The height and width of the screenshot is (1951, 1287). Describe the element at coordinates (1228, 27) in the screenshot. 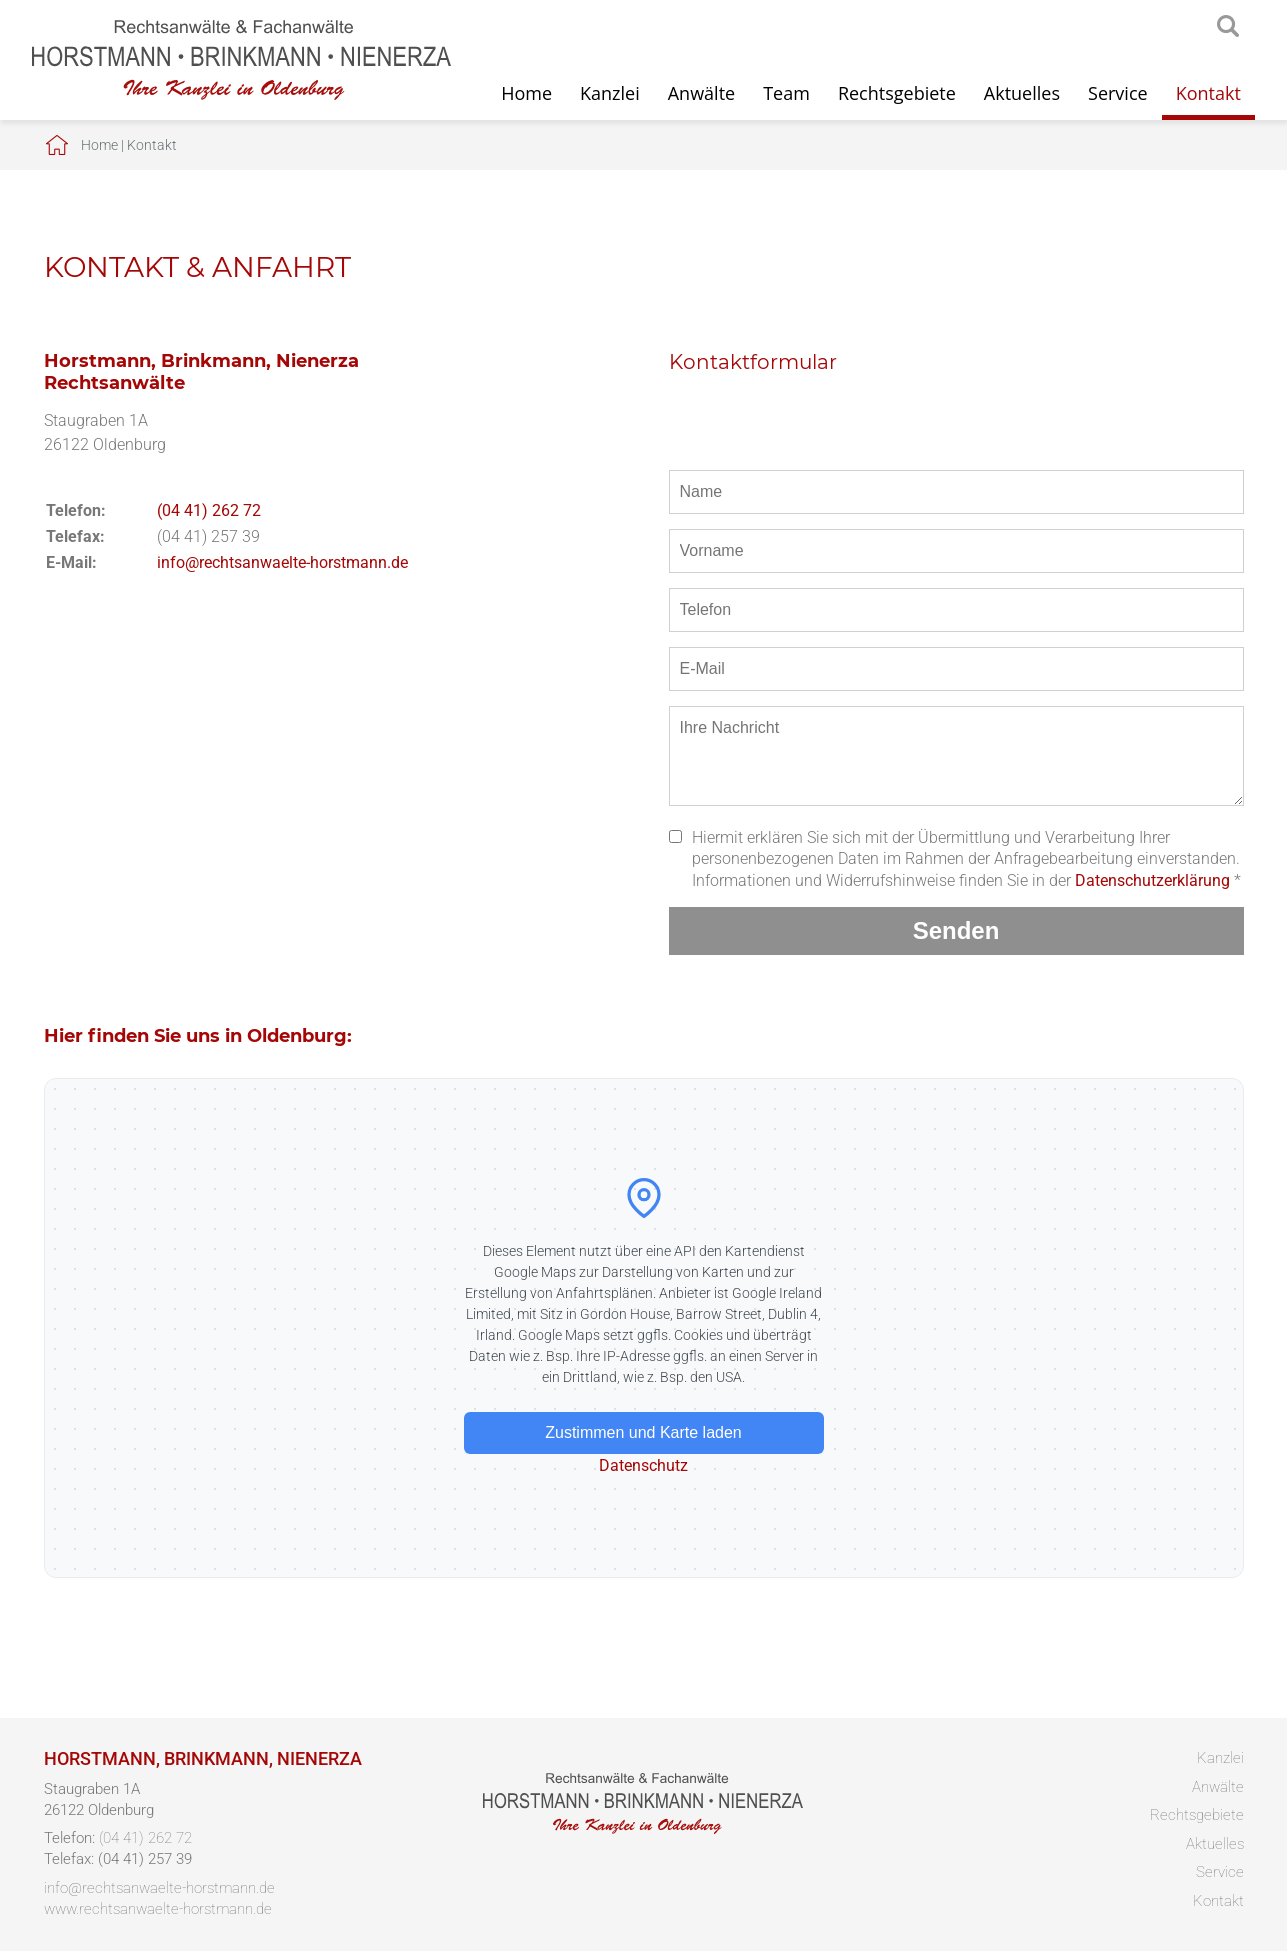

I see `searchIcon` at that location.